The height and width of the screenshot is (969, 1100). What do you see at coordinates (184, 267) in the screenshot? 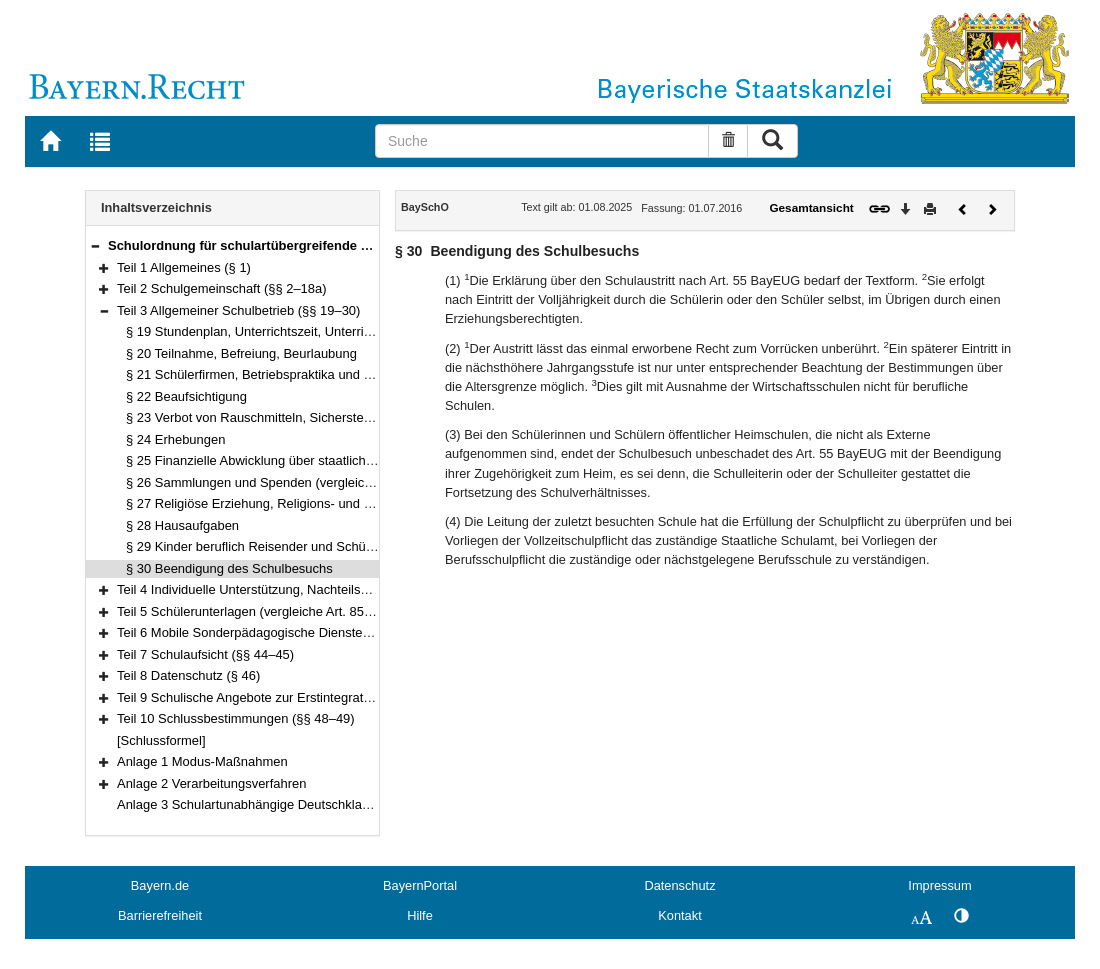
I see `Teil 1 Allgemeines (§ 1)` at bounding box center [184, 267].